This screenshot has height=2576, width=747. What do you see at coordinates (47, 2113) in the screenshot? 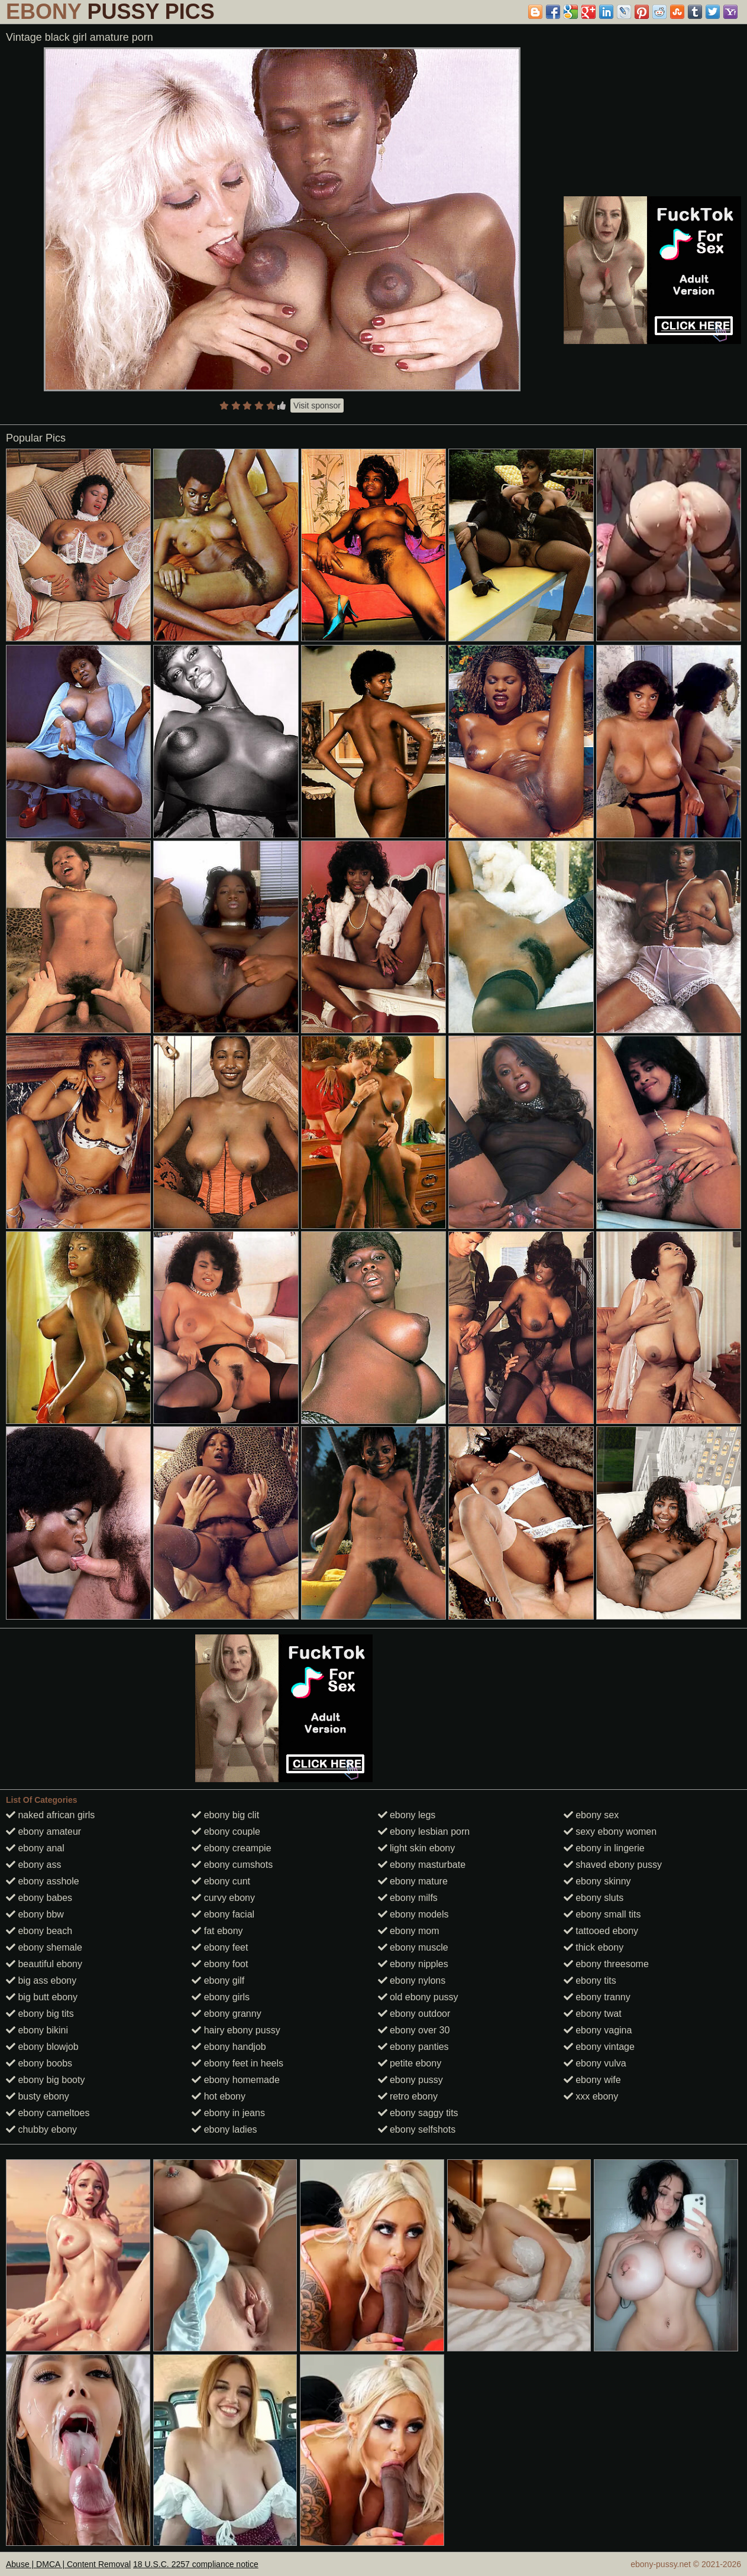
I see `ebony cameltoes` at bounding box center [47, 2113].